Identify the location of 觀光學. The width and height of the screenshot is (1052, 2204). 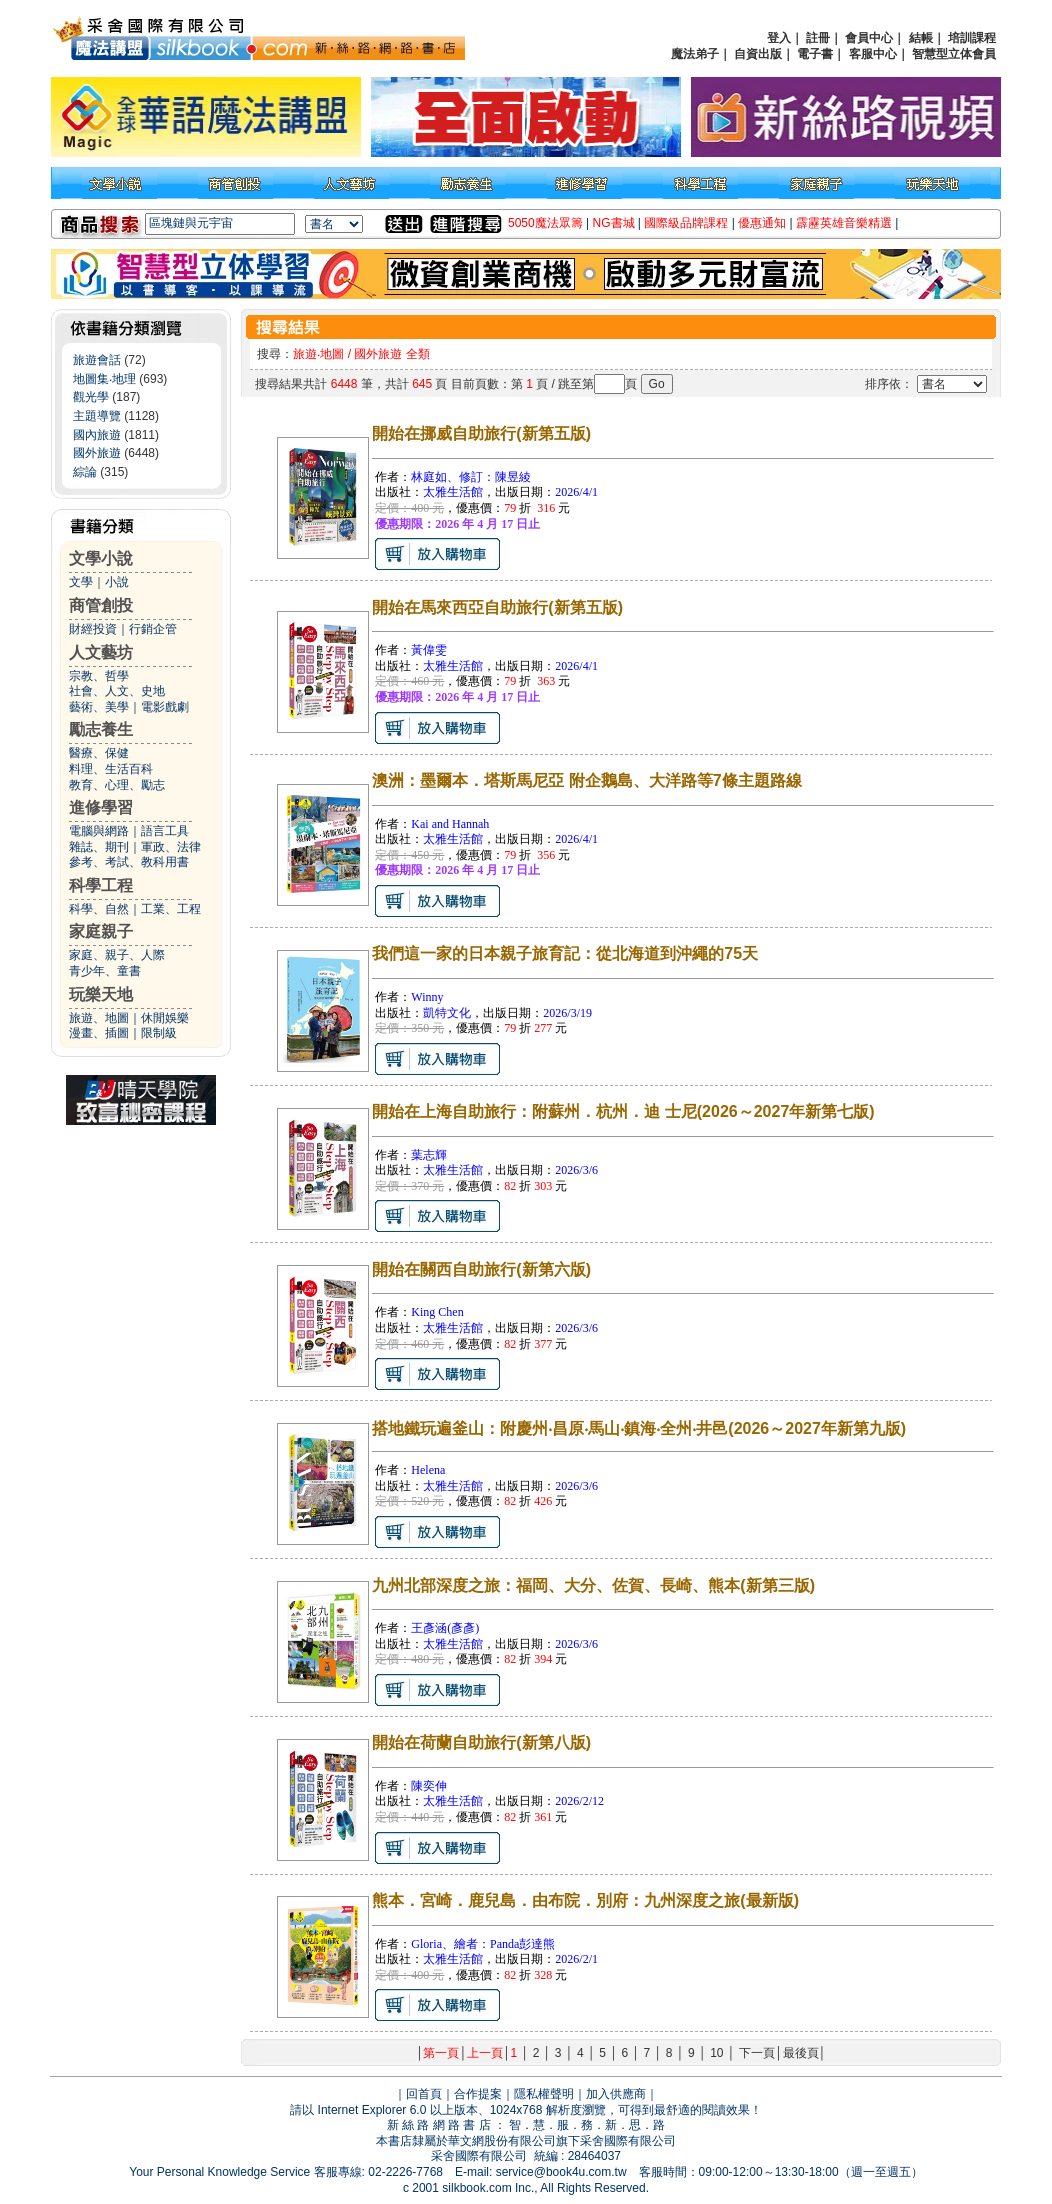
(91, 397).